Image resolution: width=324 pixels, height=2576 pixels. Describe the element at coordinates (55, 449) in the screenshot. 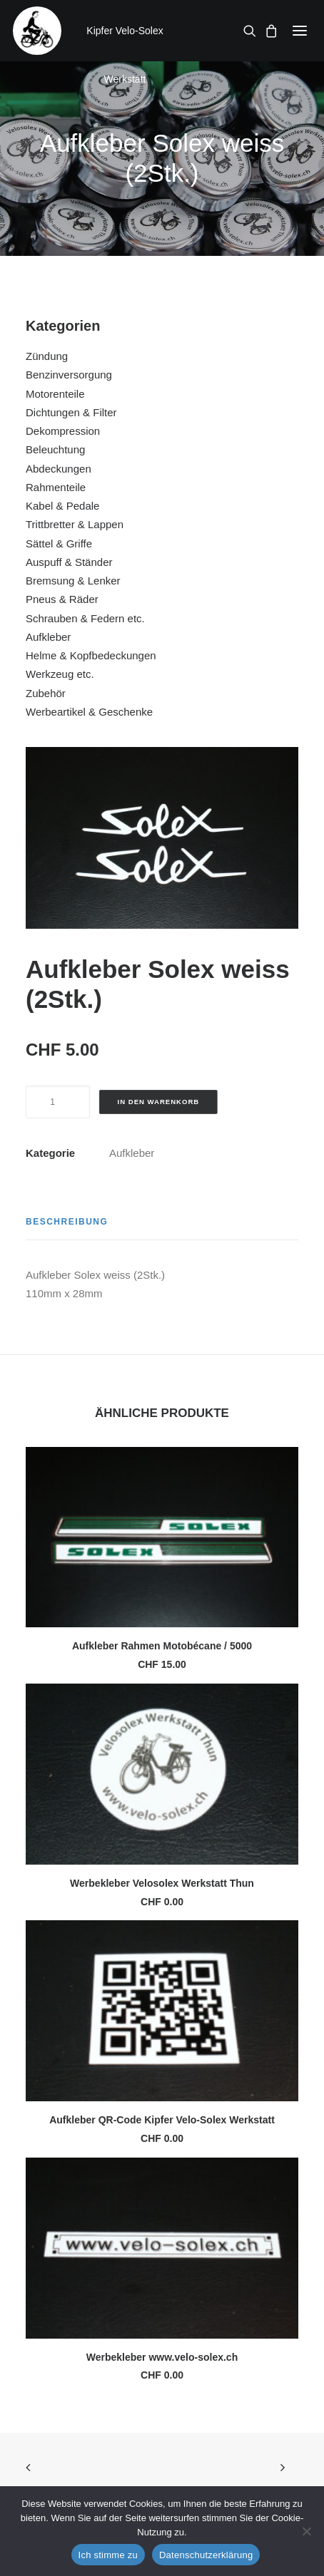

I see `Beleuchtung` at that location.